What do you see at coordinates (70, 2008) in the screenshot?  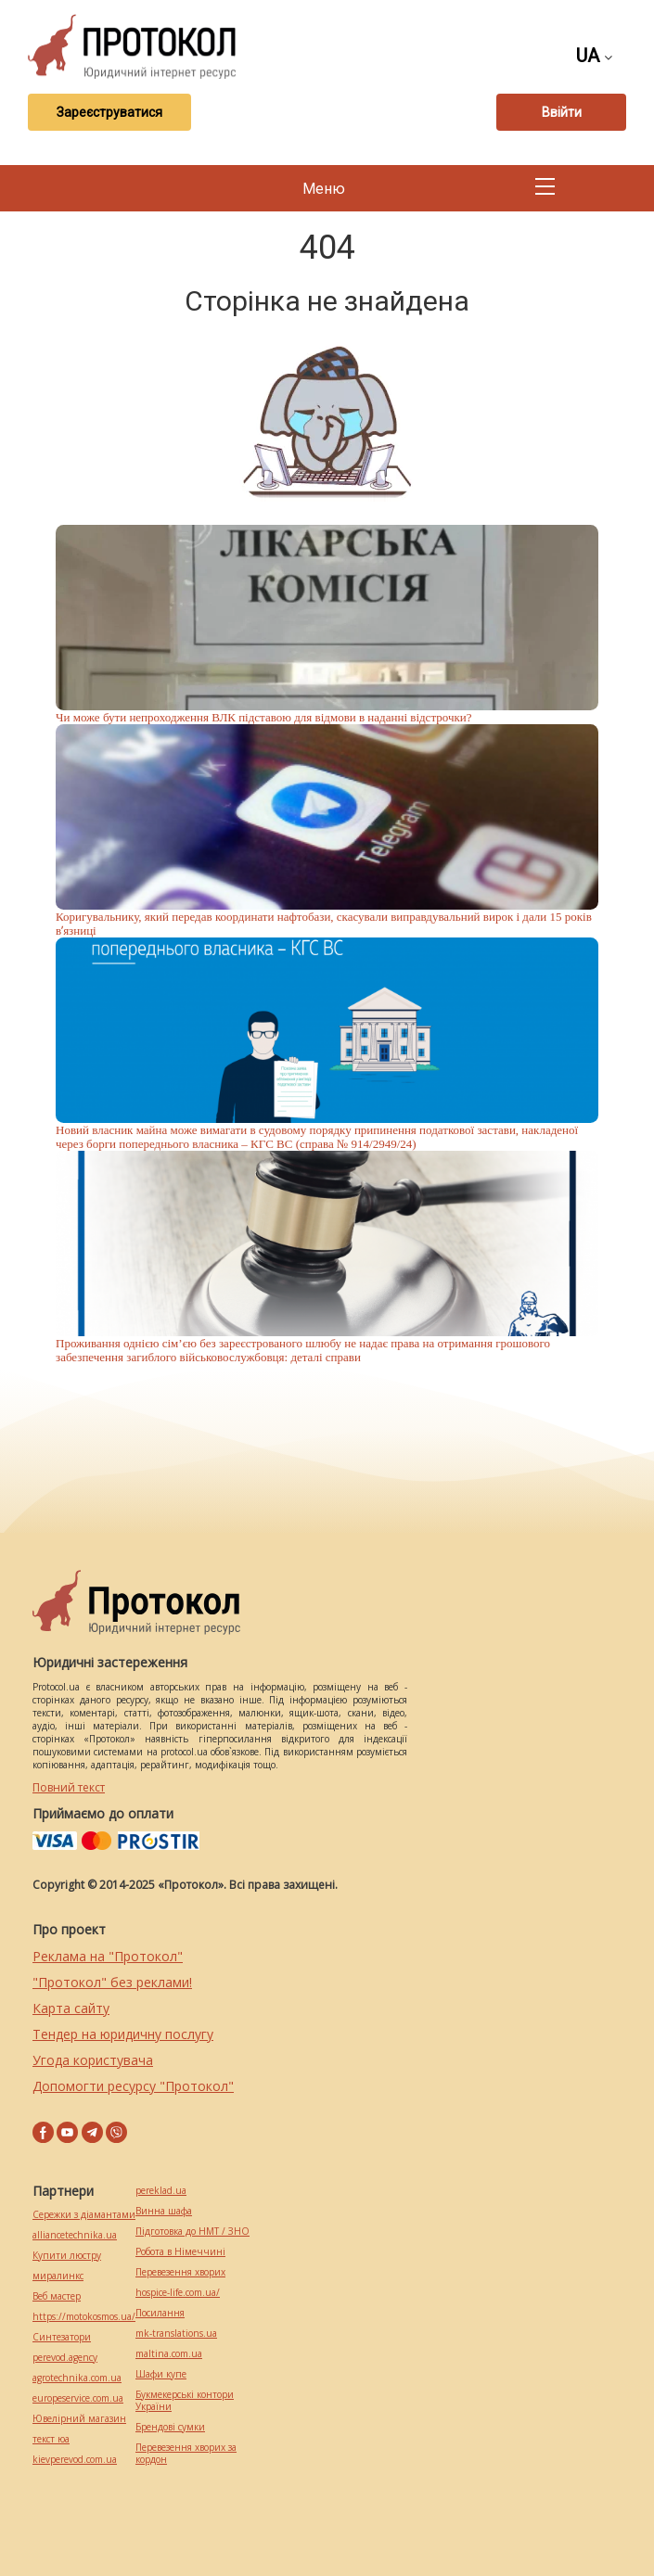 I see `Карта сайту` at bounding box center [70, 2008].